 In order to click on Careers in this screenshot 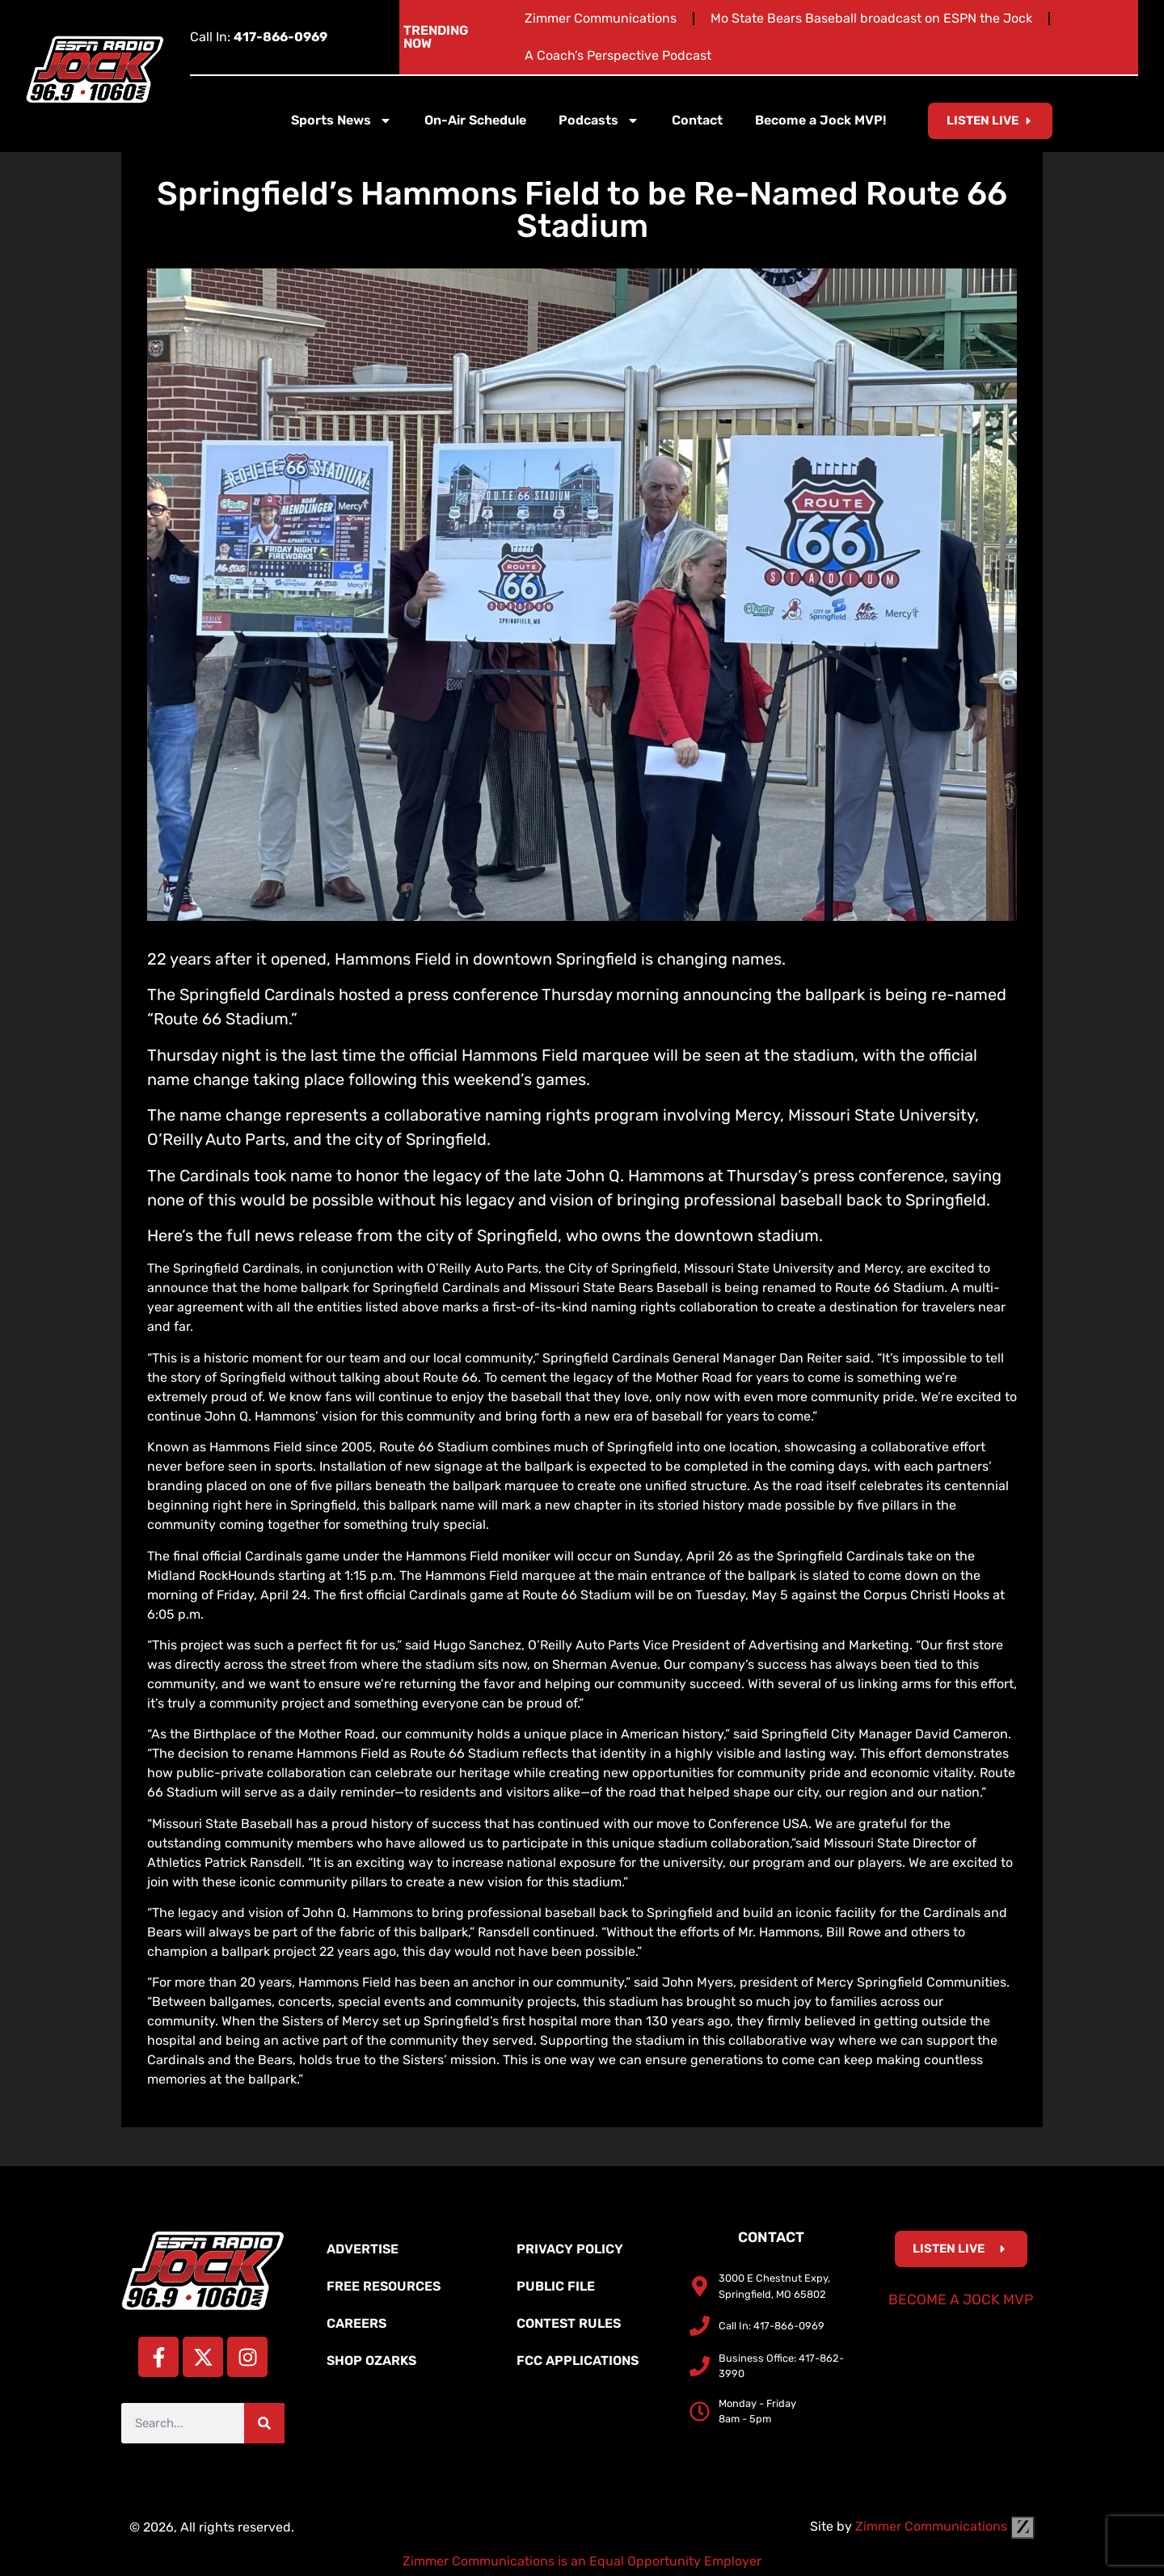, I will do `click(356, 2323)`.